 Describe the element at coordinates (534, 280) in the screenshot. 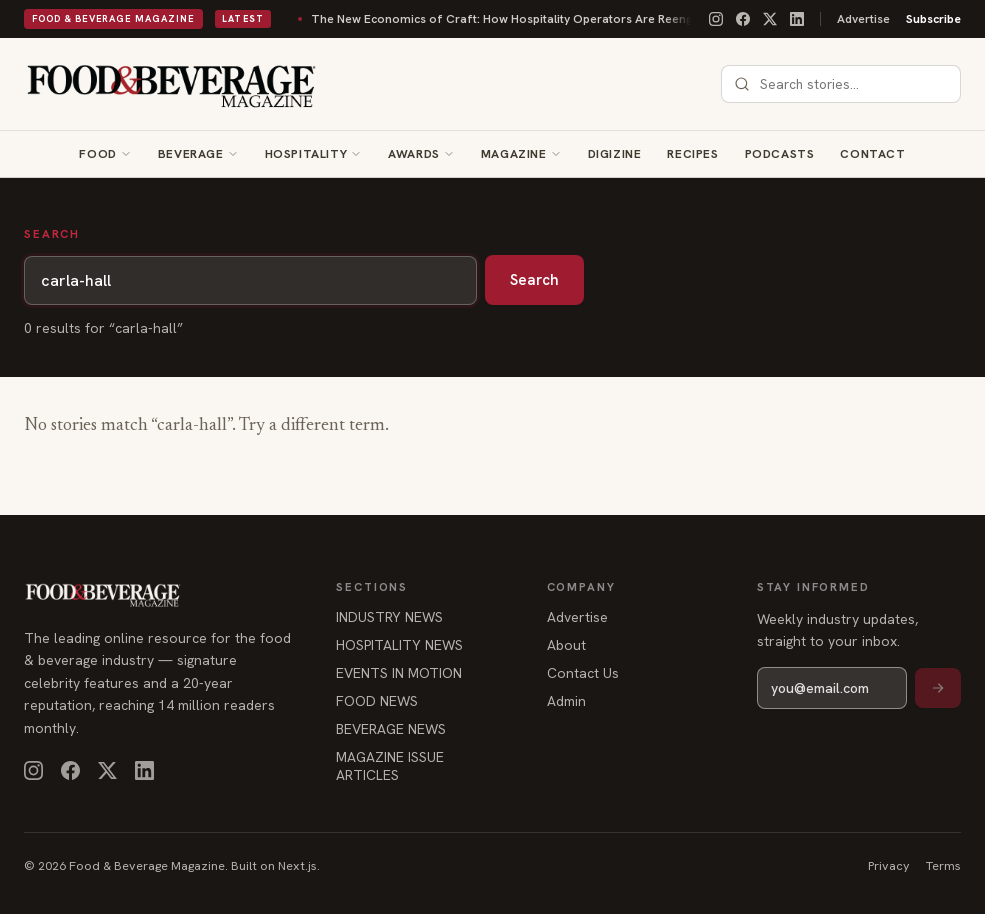

I see `Search` at that location.